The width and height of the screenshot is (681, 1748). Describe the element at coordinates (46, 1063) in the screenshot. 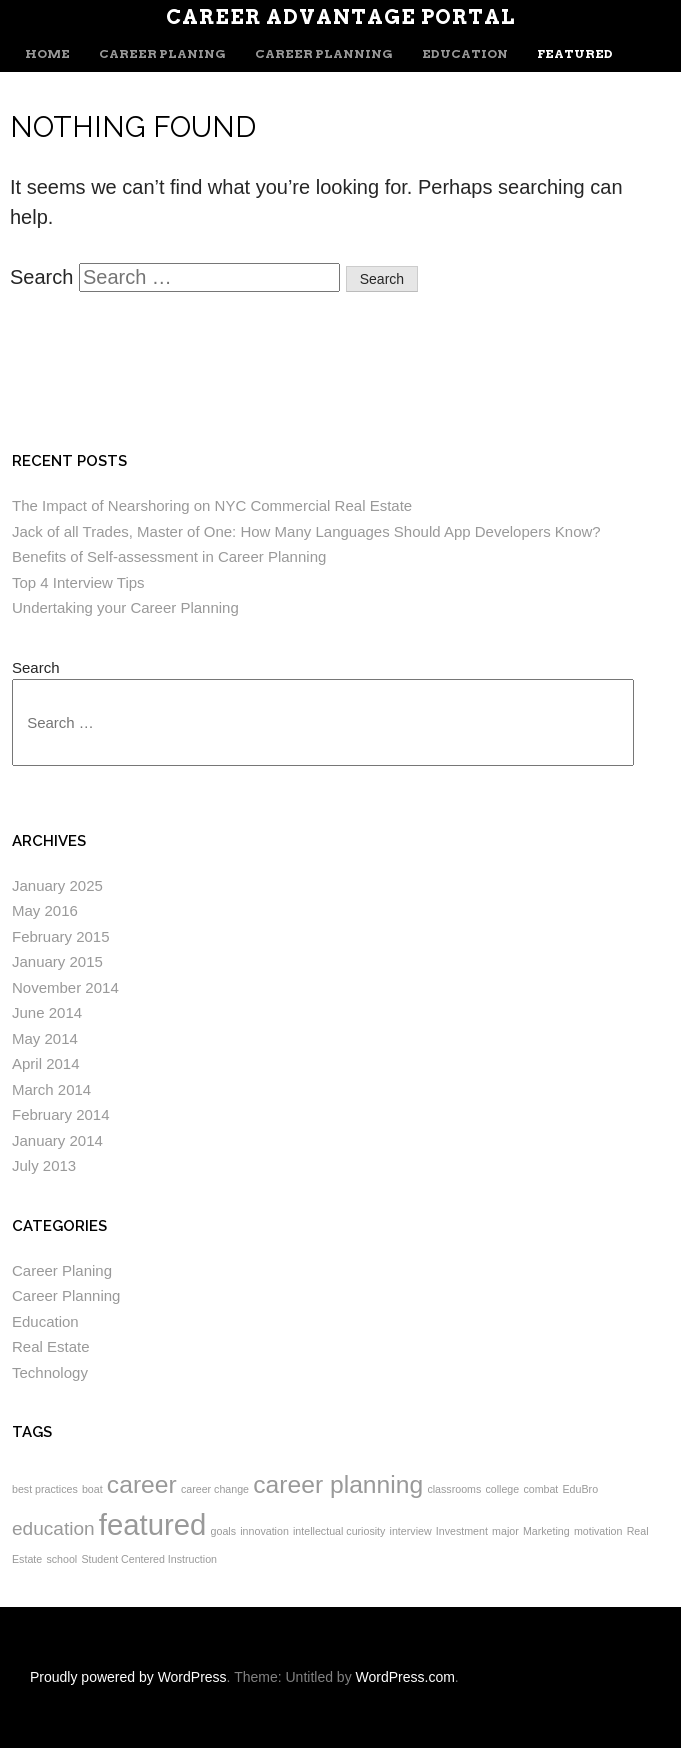

I see `April 2014` at that location.